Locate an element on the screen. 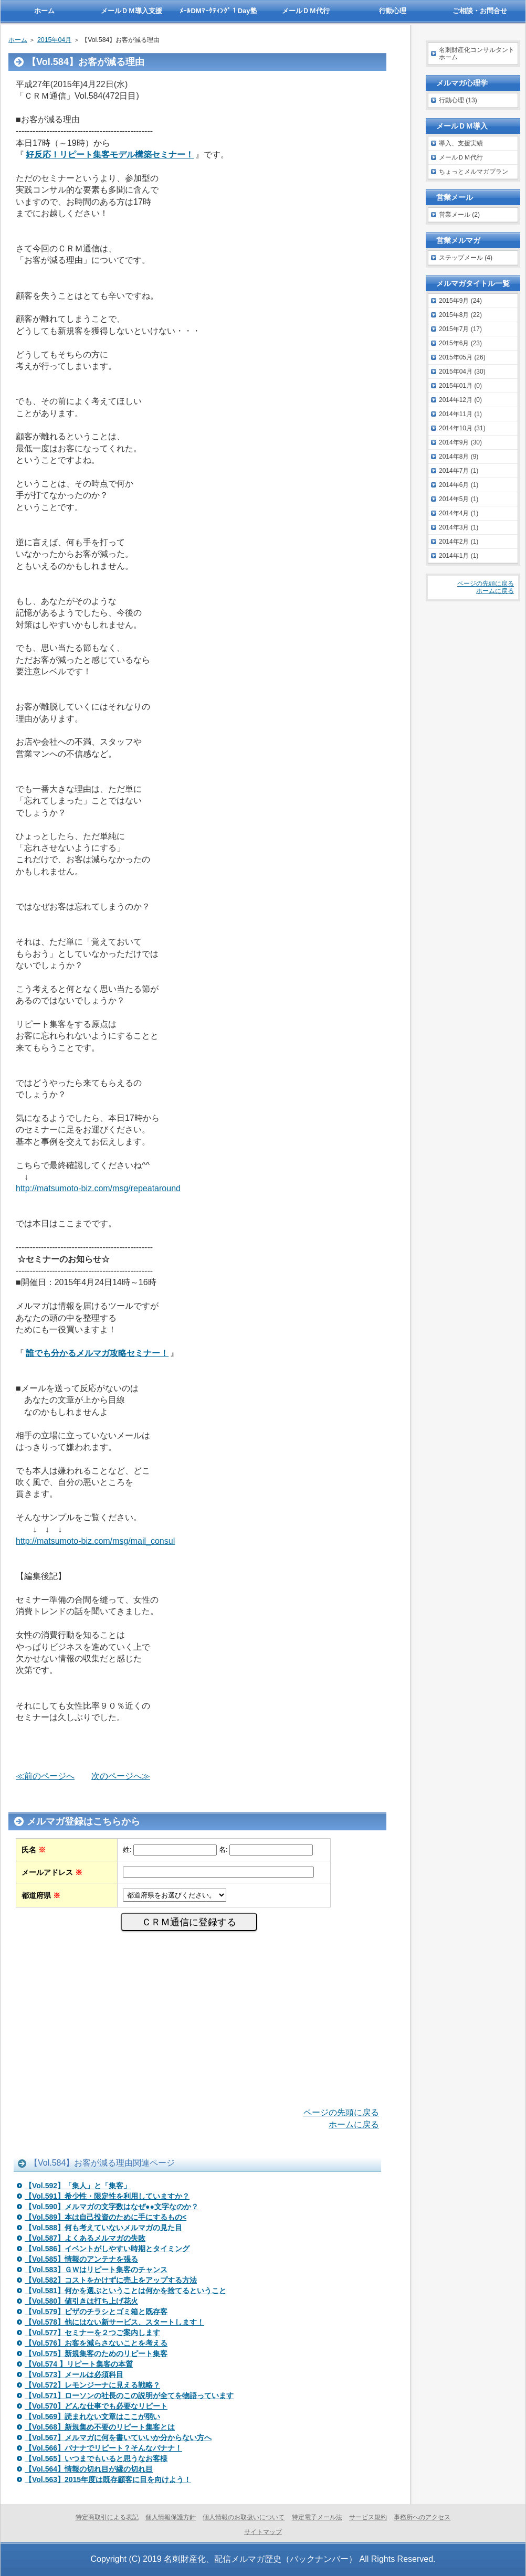  2015年7月 (17) is located at coordinates (460, 329).